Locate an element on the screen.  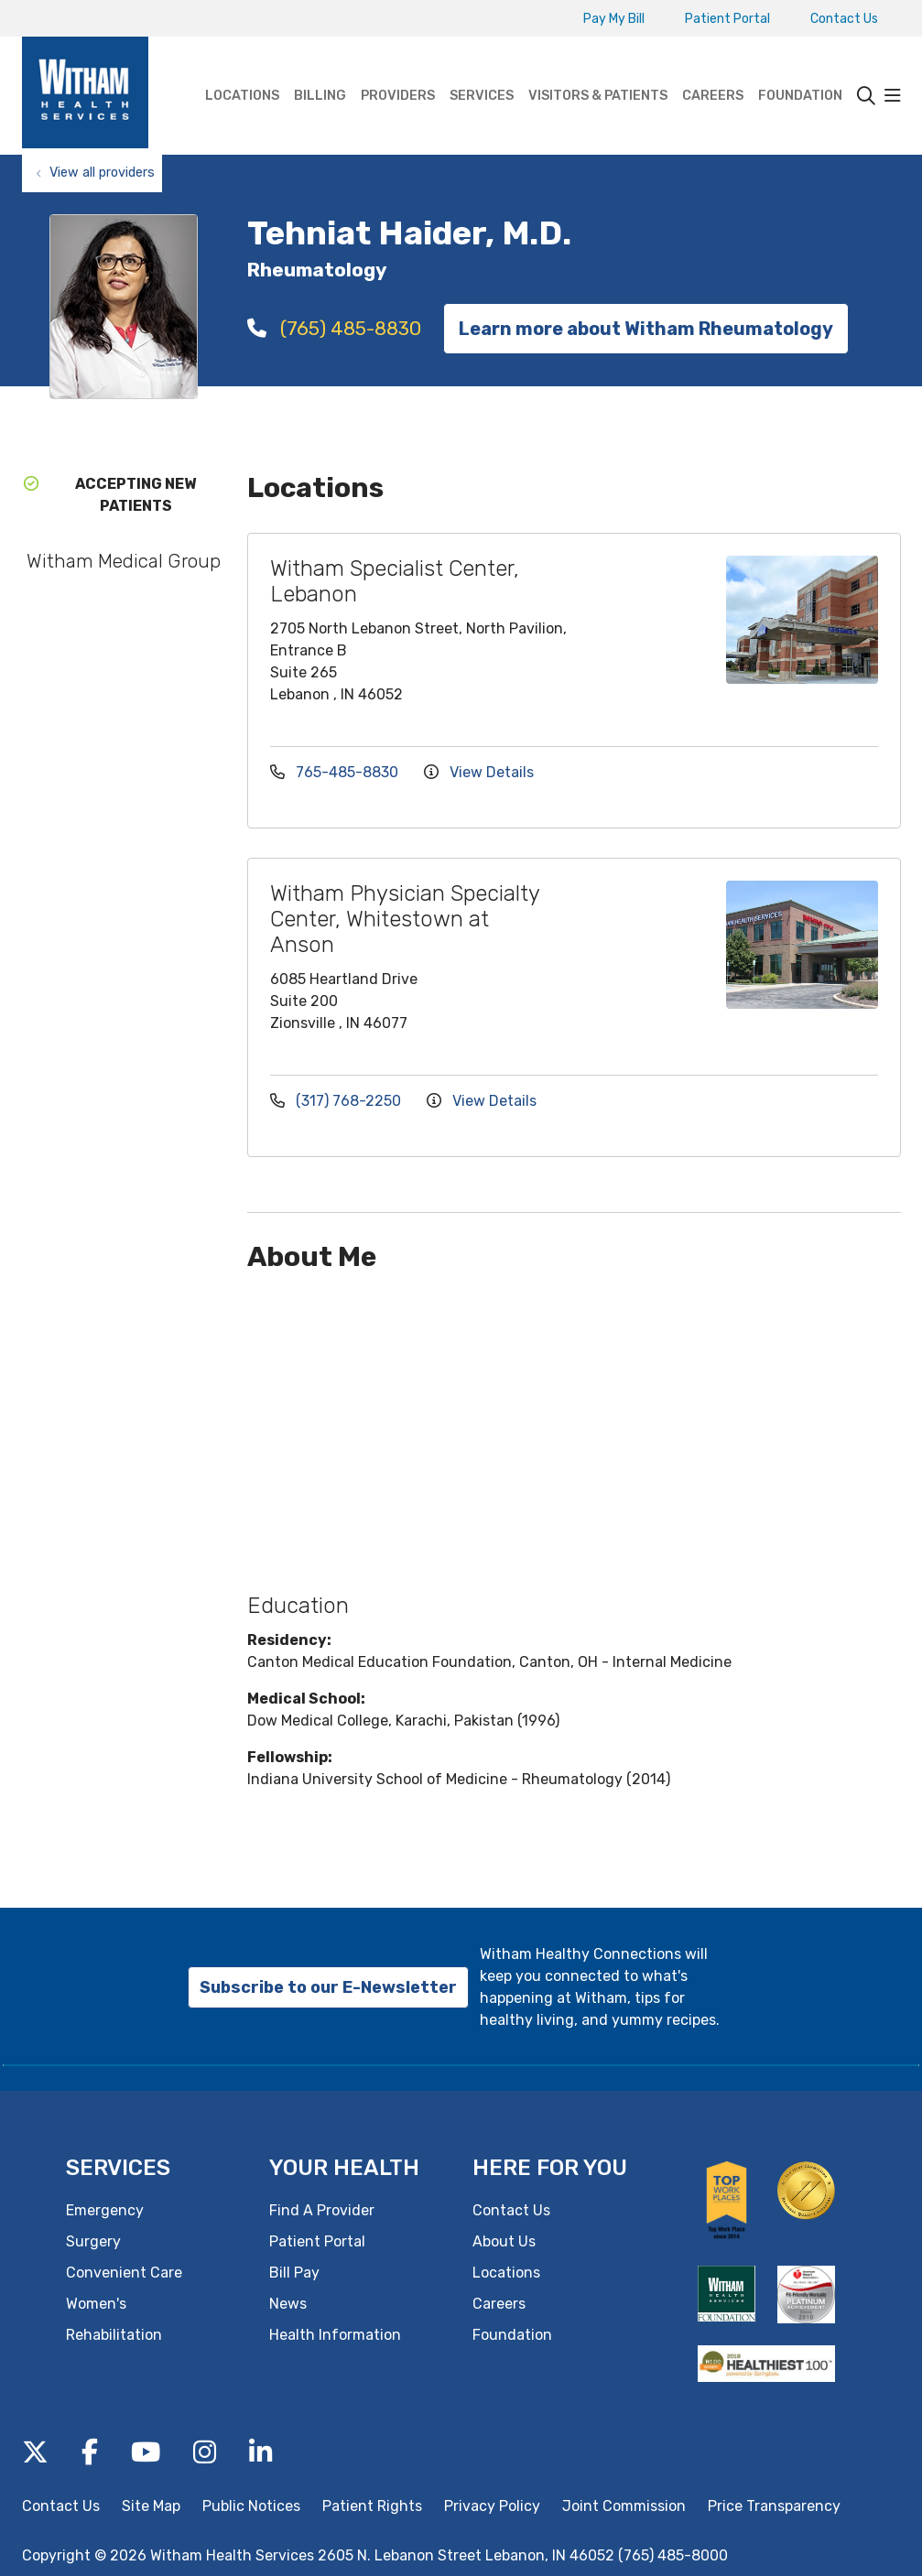
Patient Rights is located at coordinates (372, 2506).